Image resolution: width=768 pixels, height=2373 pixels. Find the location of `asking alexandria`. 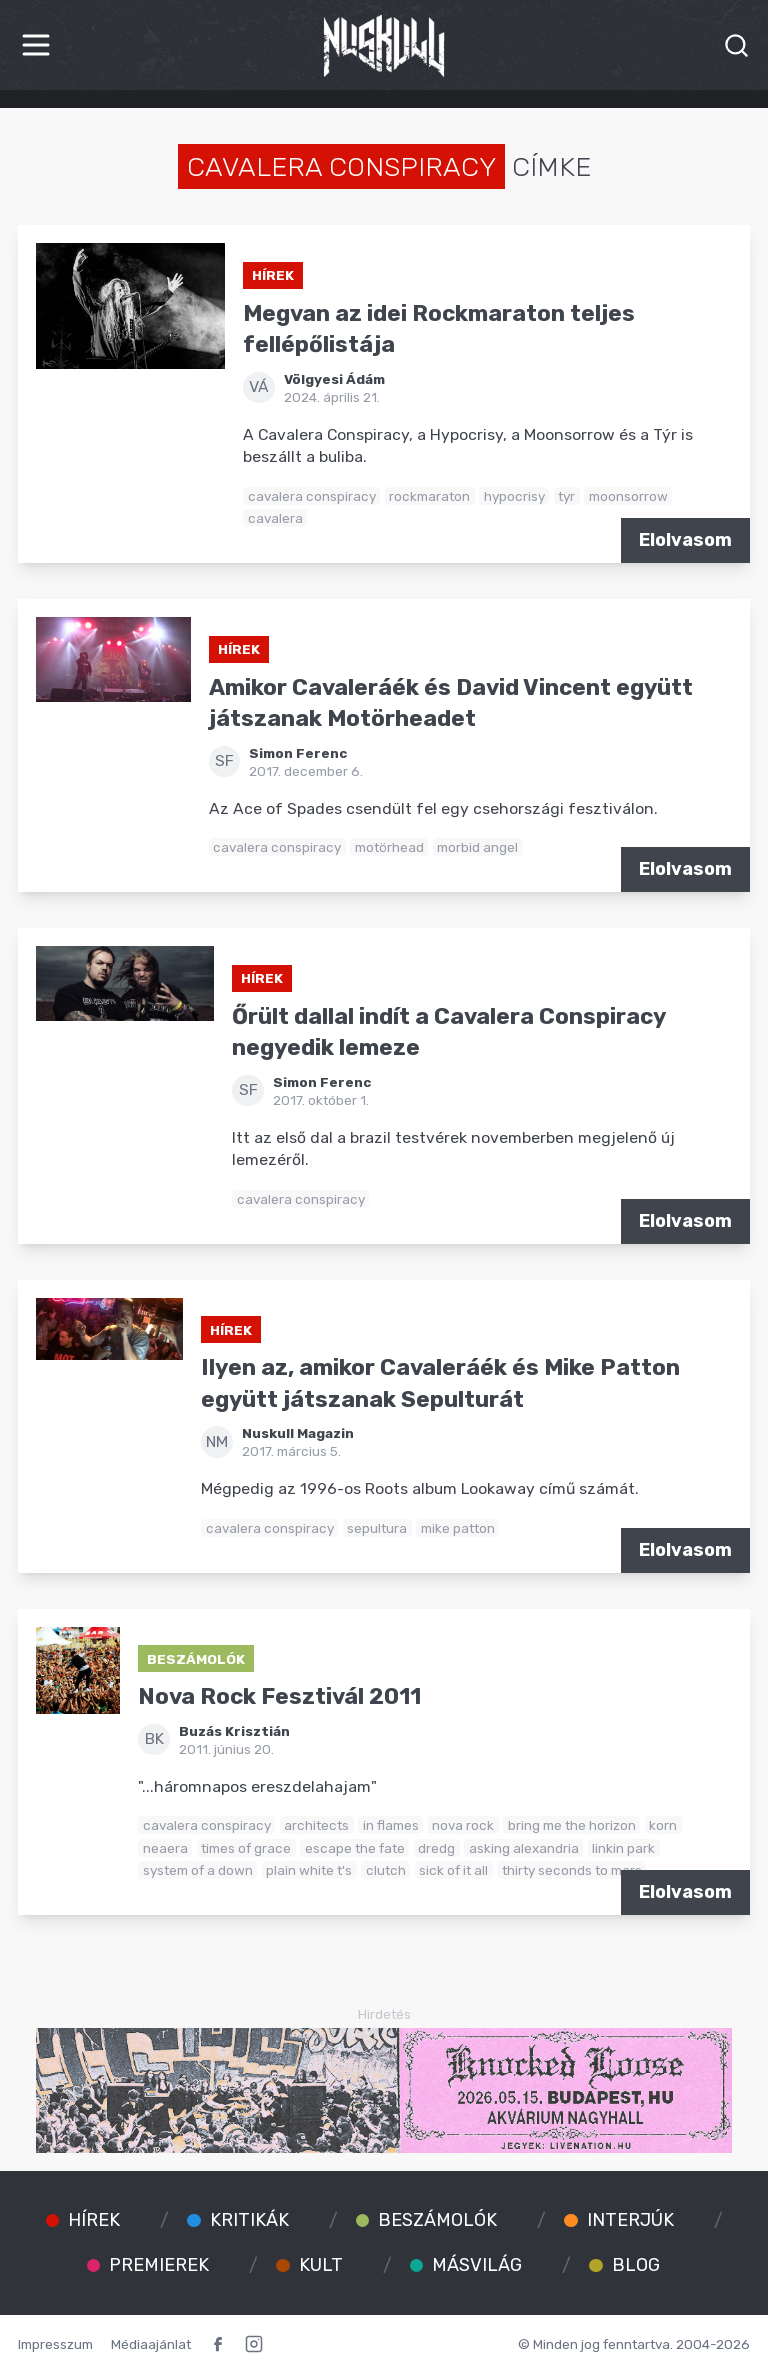

asking alexandria is located at coordinates (524, 1848).